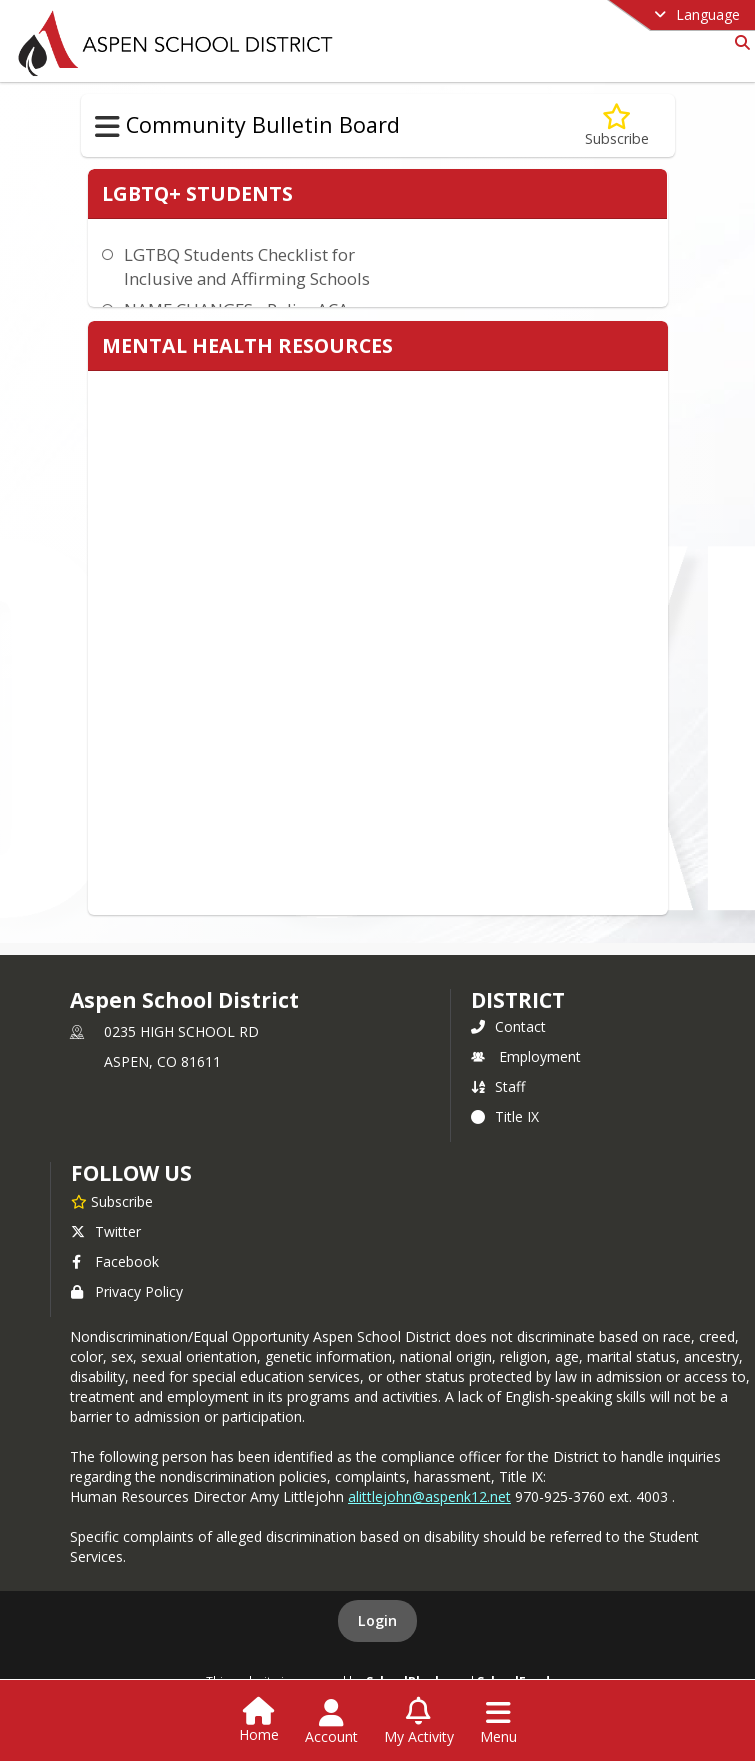 The height and width of the screenshot is (1761, 755). What do you see at coordinates (419, 1722) in the screenshot?
I see `[Open My Activity List]` at bounding box center [419, 1722].